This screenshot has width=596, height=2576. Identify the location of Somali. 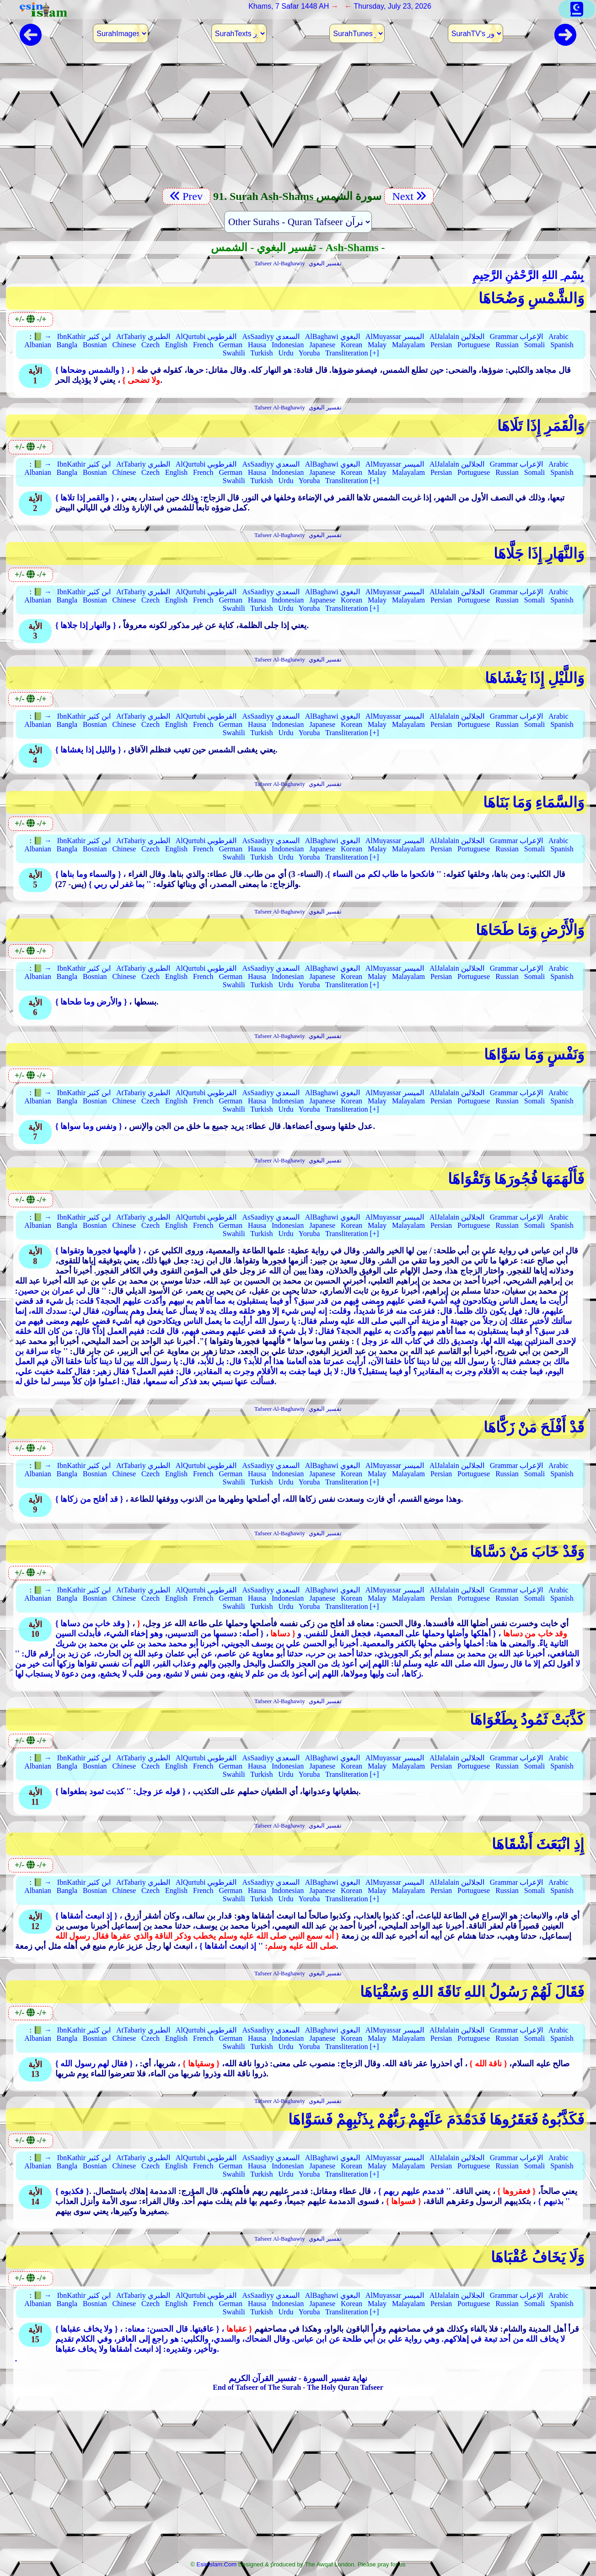
(534, 345).